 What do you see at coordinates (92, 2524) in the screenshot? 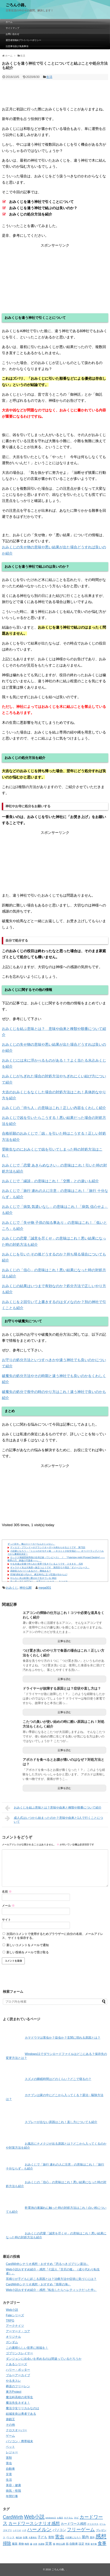
I see `クリスマス [クリスマス (37個の項目)]` at bounding box center [92, 2524].